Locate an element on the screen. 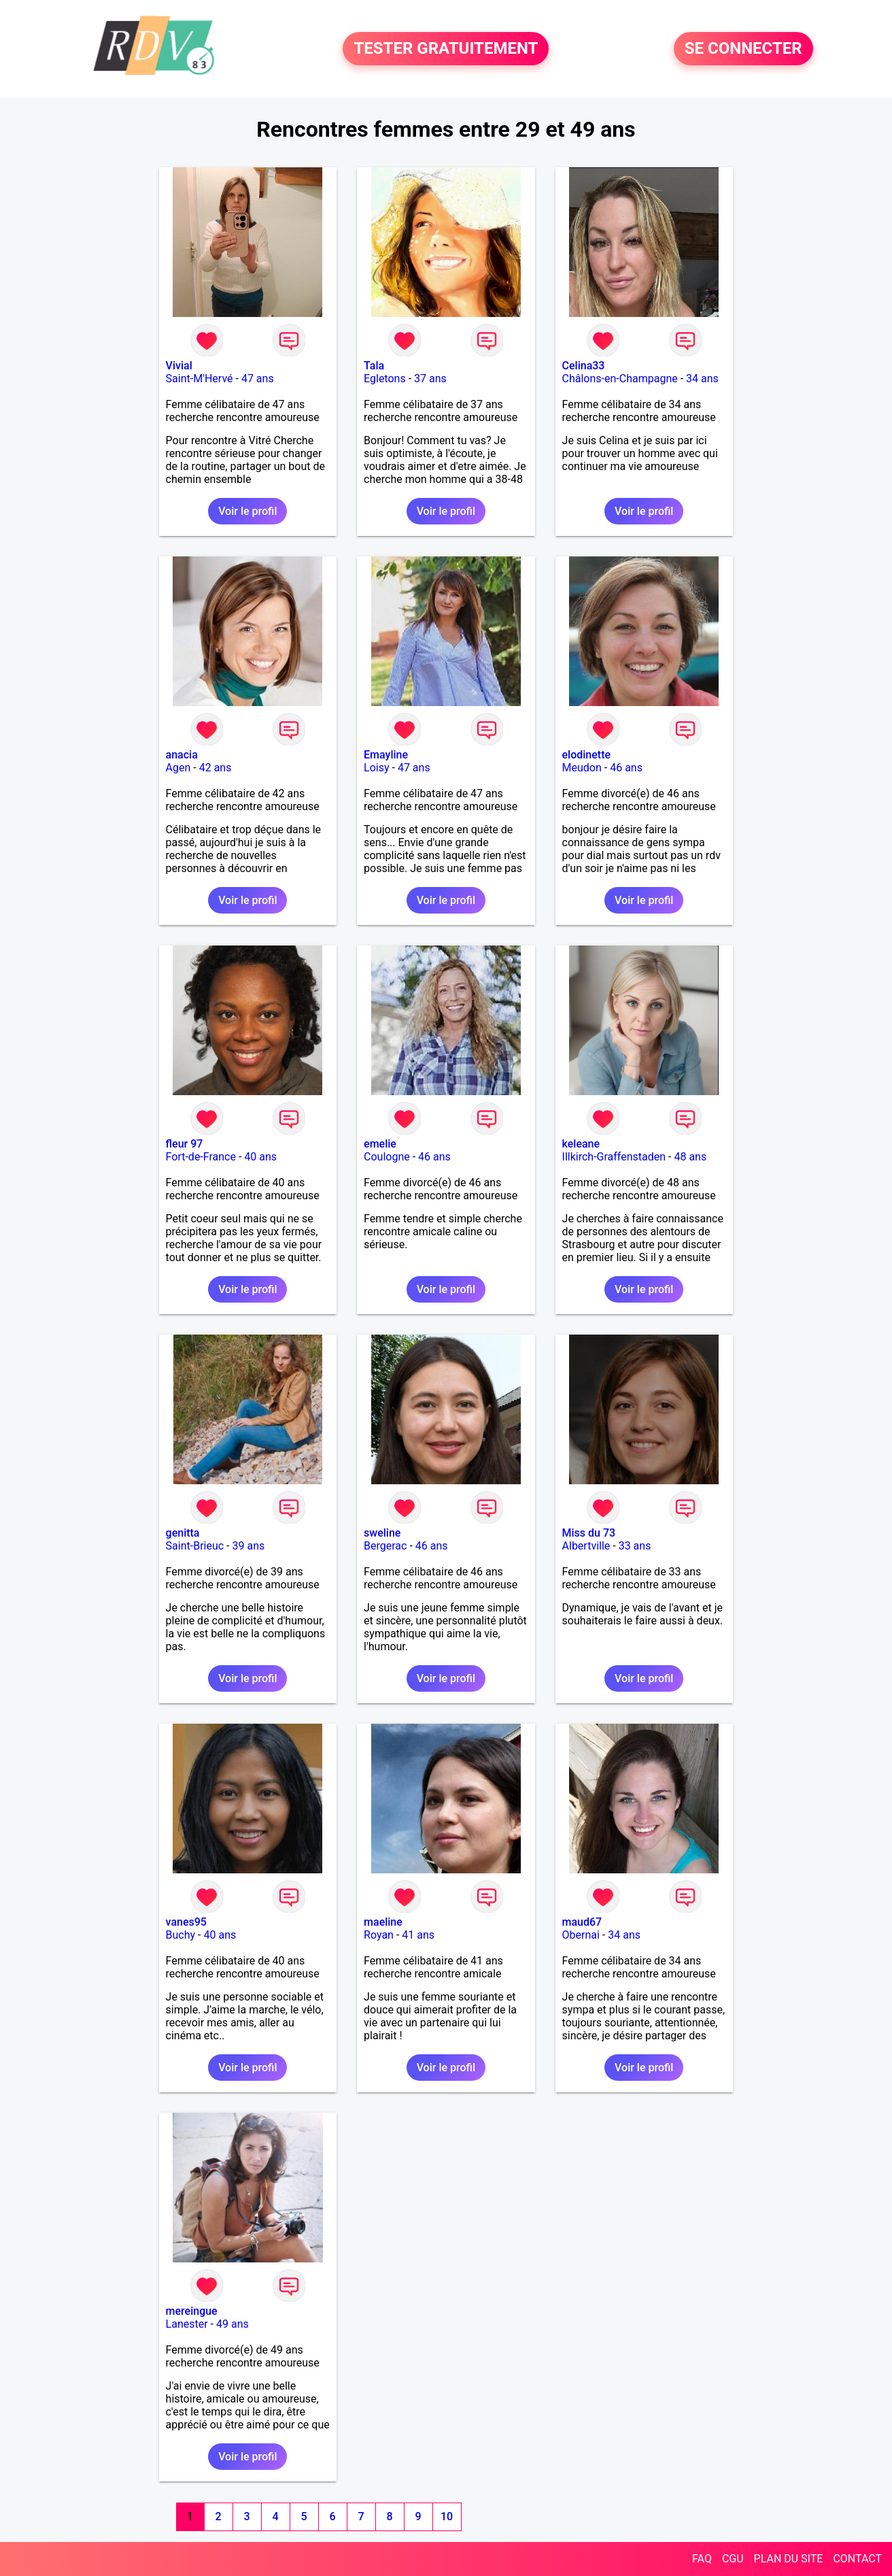 The image size is (892, 2576). Royan is located at coordinates (379, 1934).